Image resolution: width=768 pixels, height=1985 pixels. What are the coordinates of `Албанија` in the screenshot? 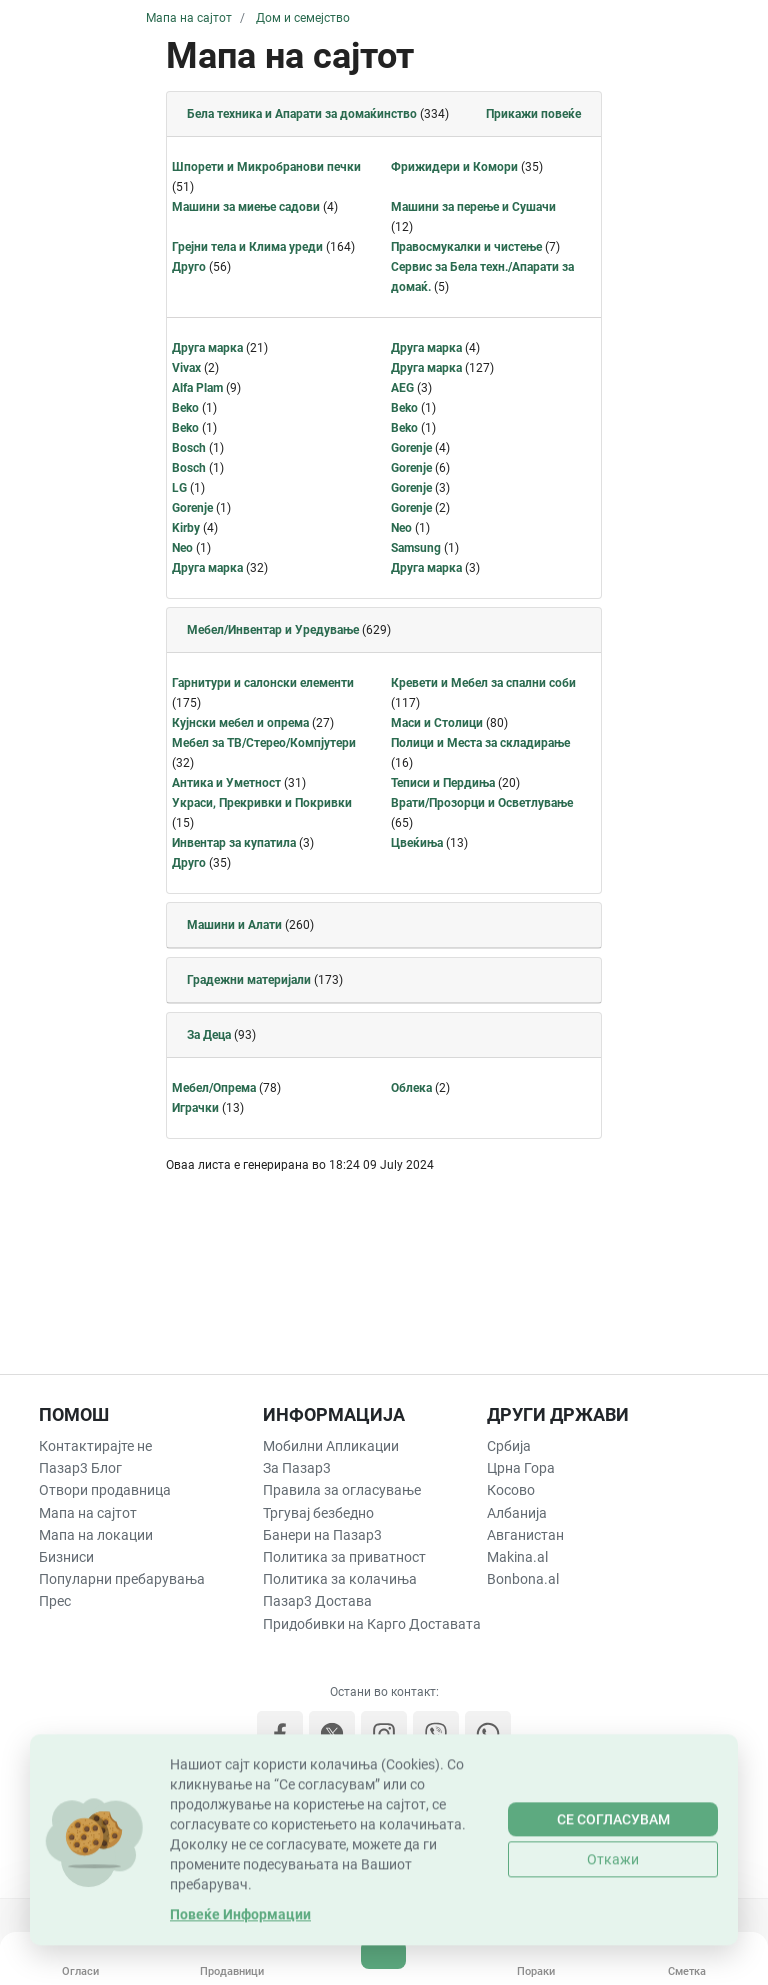 It's located at (517, 1513).